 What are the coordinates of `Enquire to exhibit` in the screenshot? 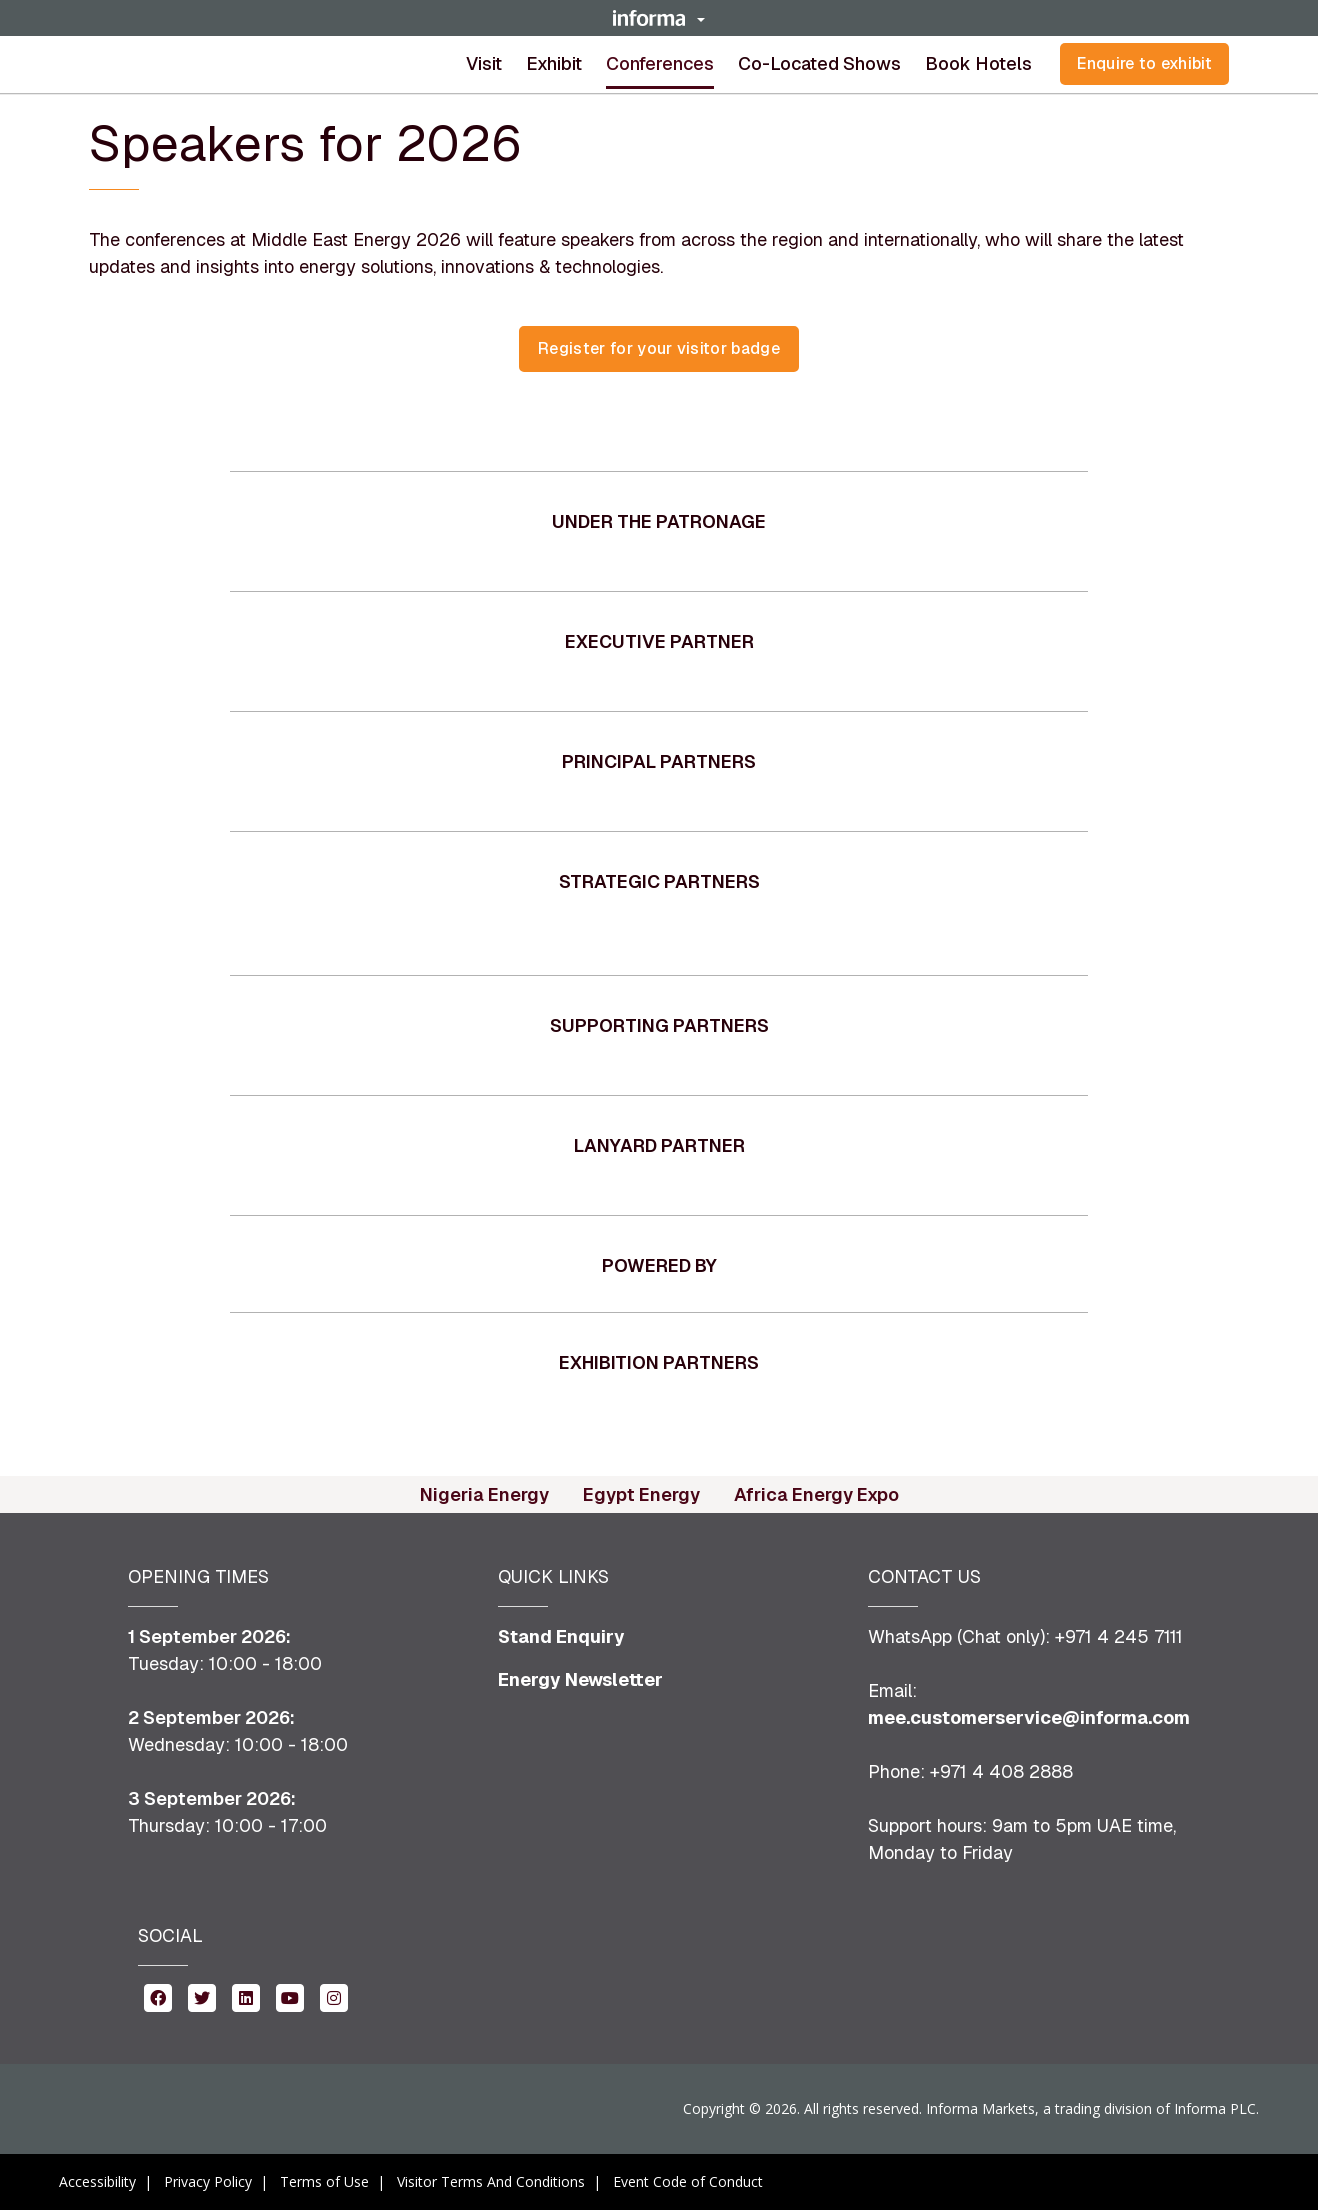 It's located at (1144, 63).